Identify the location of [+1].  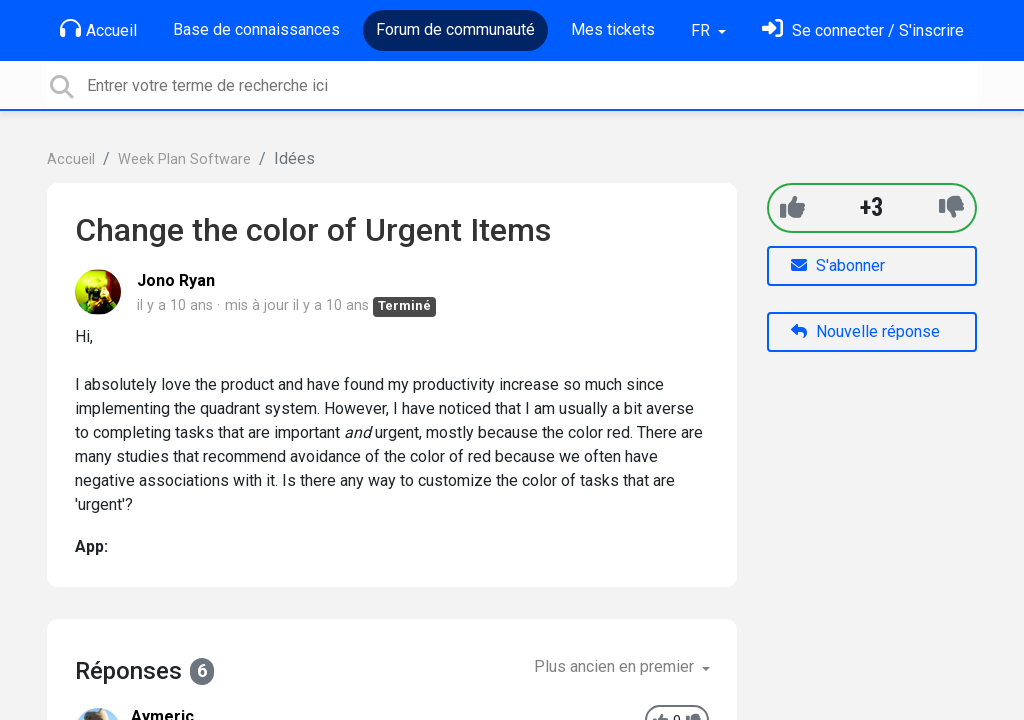
(792, 207).